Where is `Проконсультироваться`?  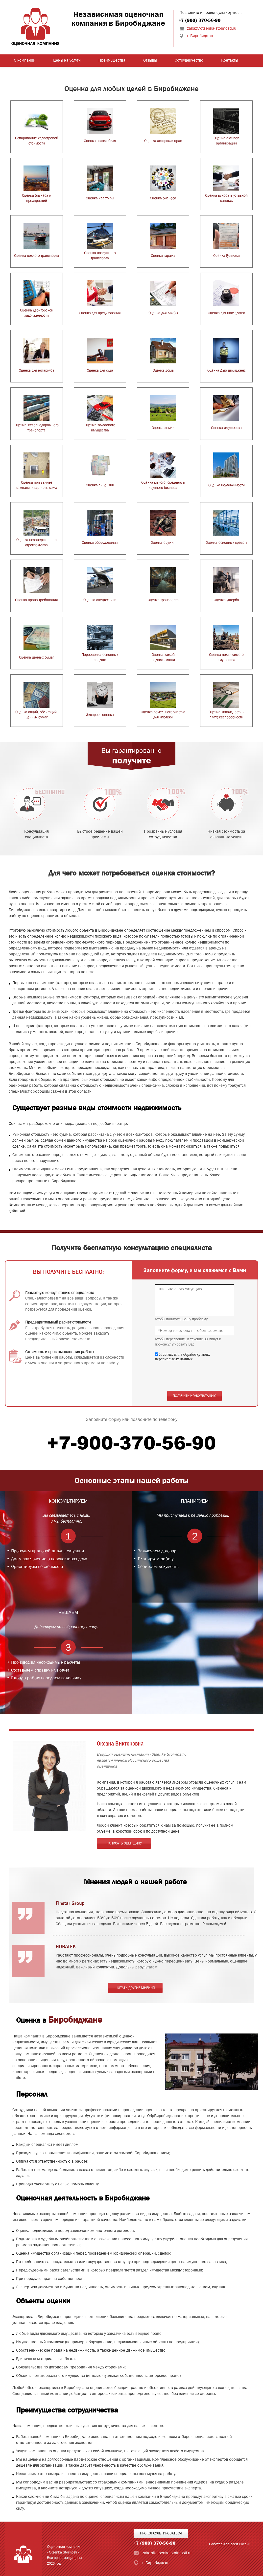 Проконсультироваться is located at coordinates (161, 2533).